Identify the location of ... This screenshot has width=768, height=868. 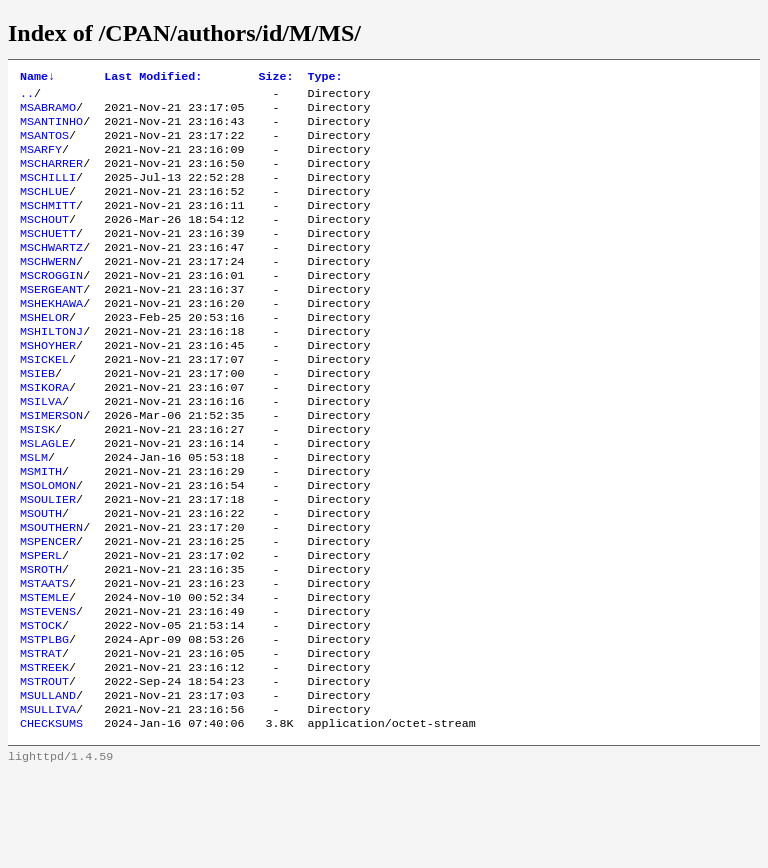
(27, 97).